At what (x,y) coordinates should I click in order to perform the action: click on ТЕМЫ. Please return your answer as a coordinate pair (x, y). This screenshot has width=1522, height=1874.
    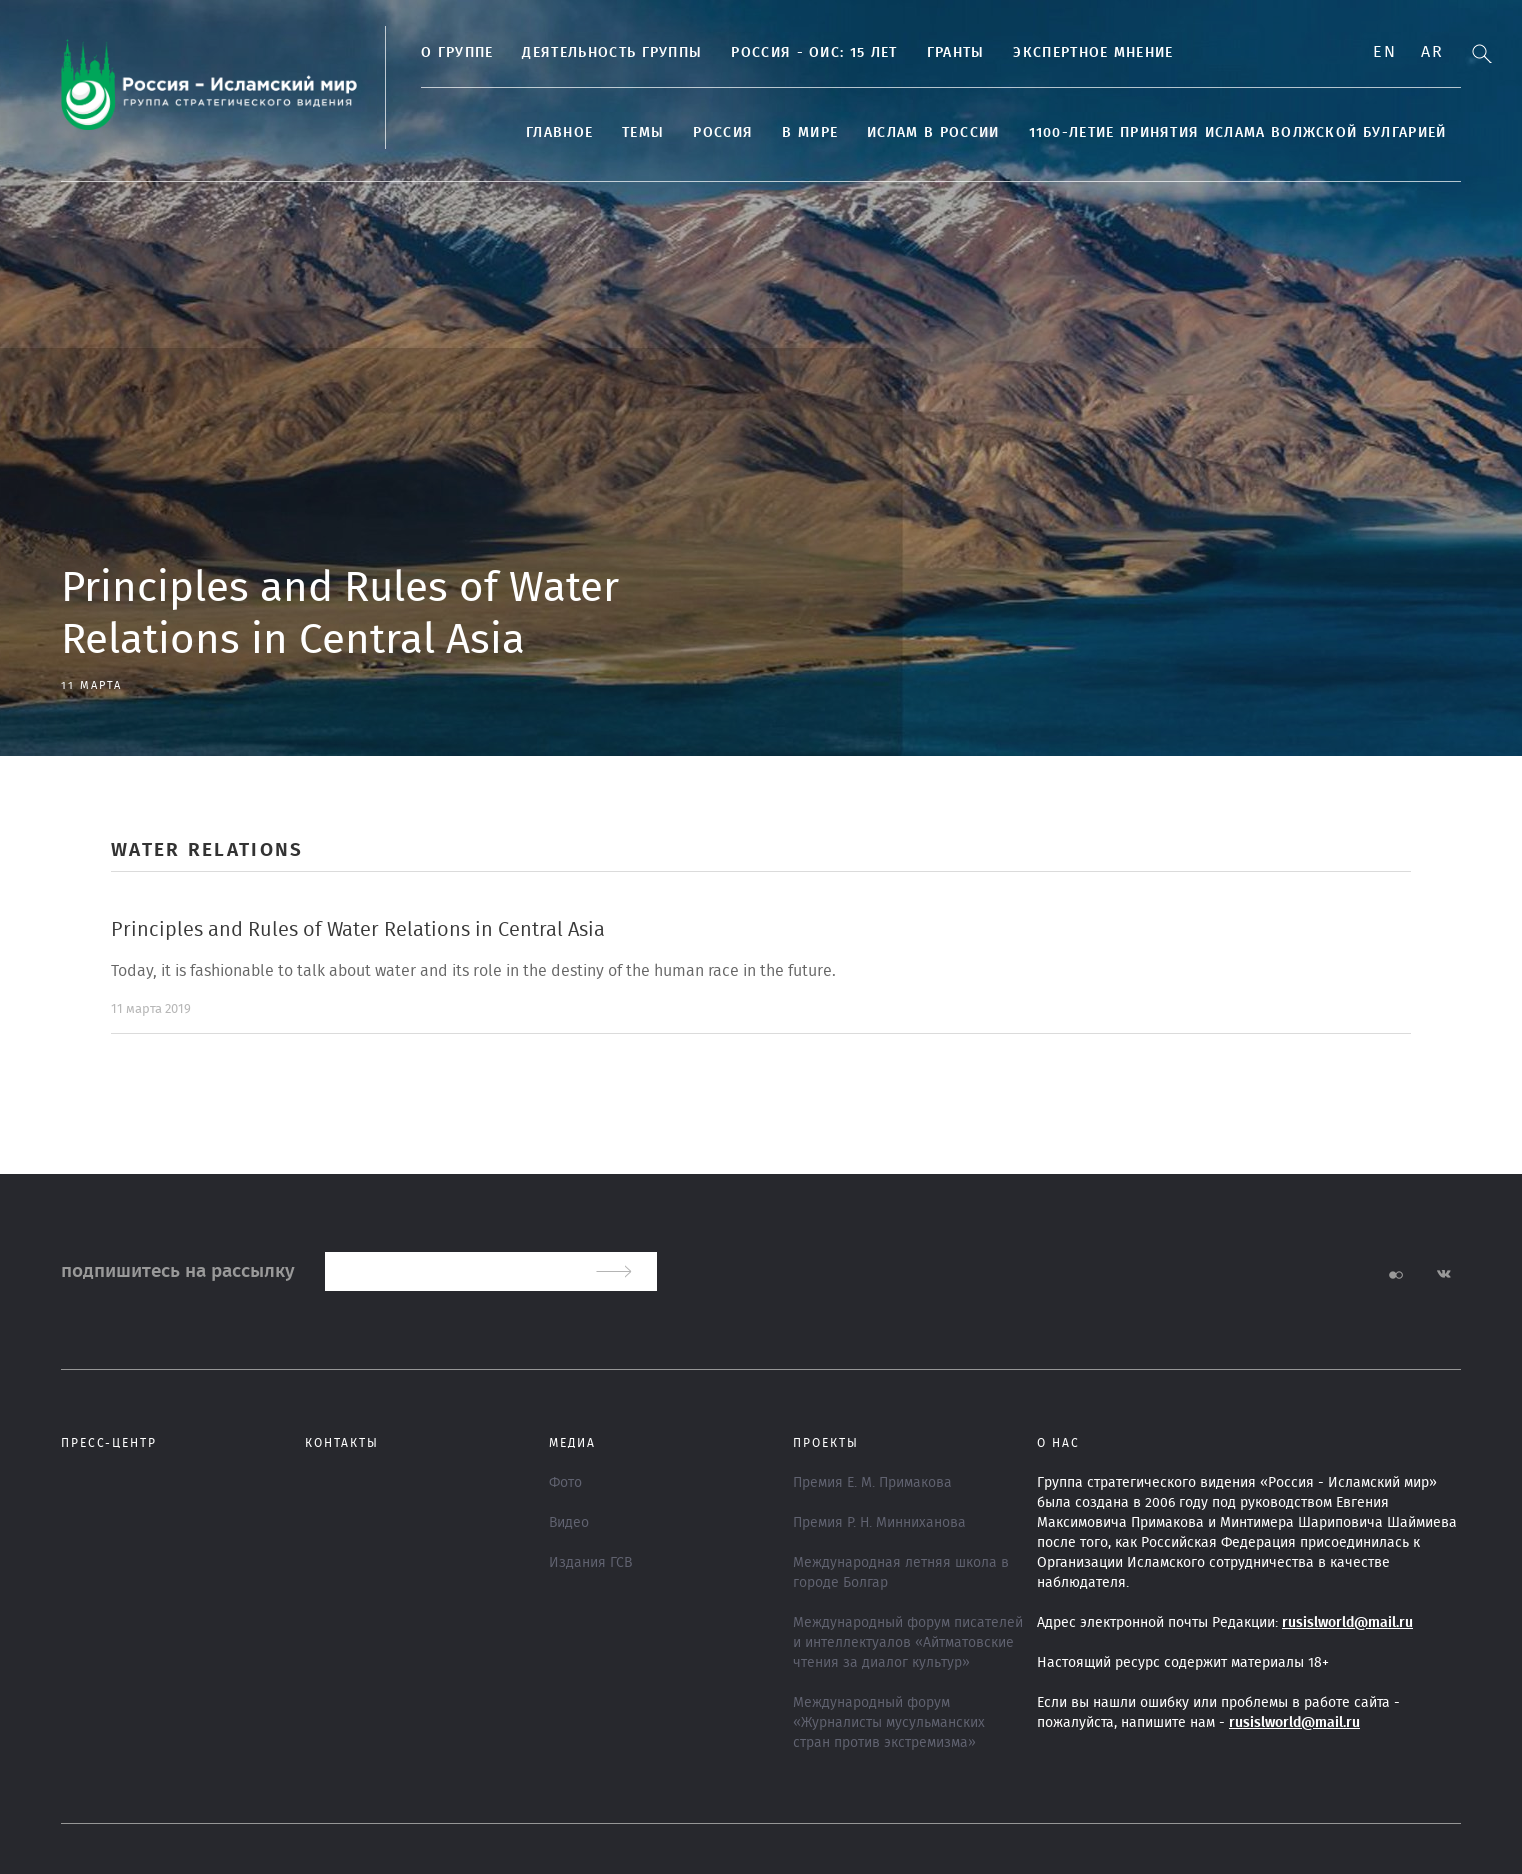
    Looking at the image, I should click on (643, 133).